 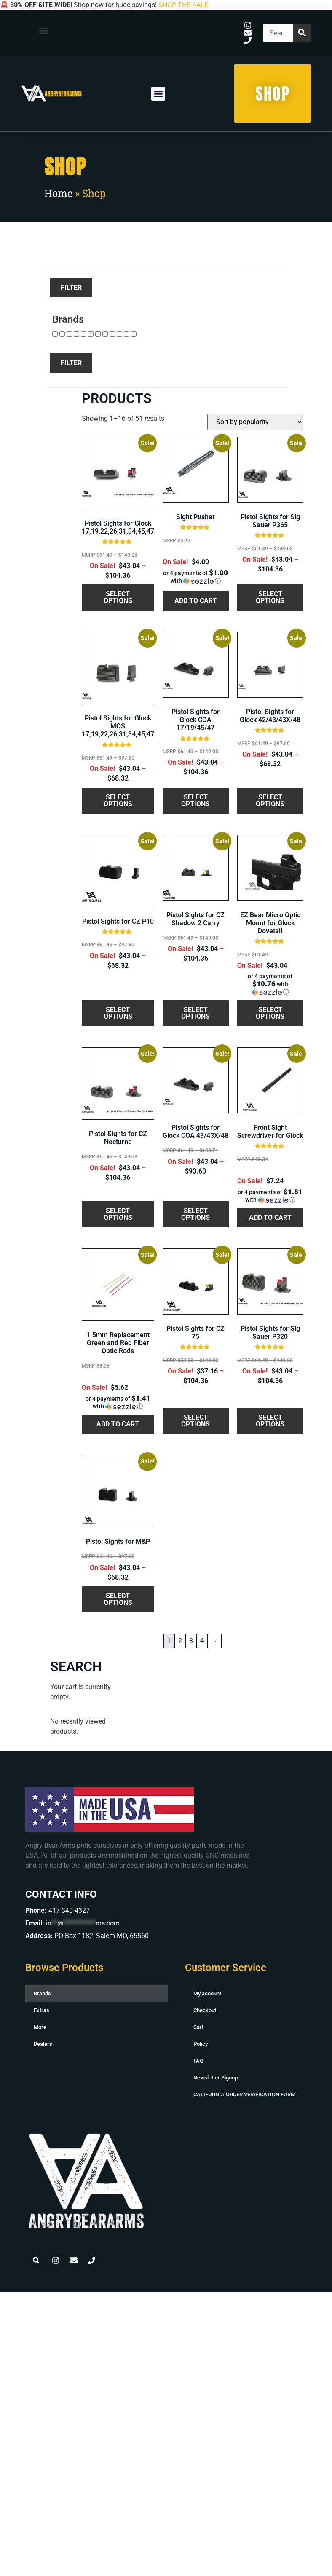 What do you see at coordinates (71, 288) in the screenshot?
I see `Filter` at bounding box center [71, 288].